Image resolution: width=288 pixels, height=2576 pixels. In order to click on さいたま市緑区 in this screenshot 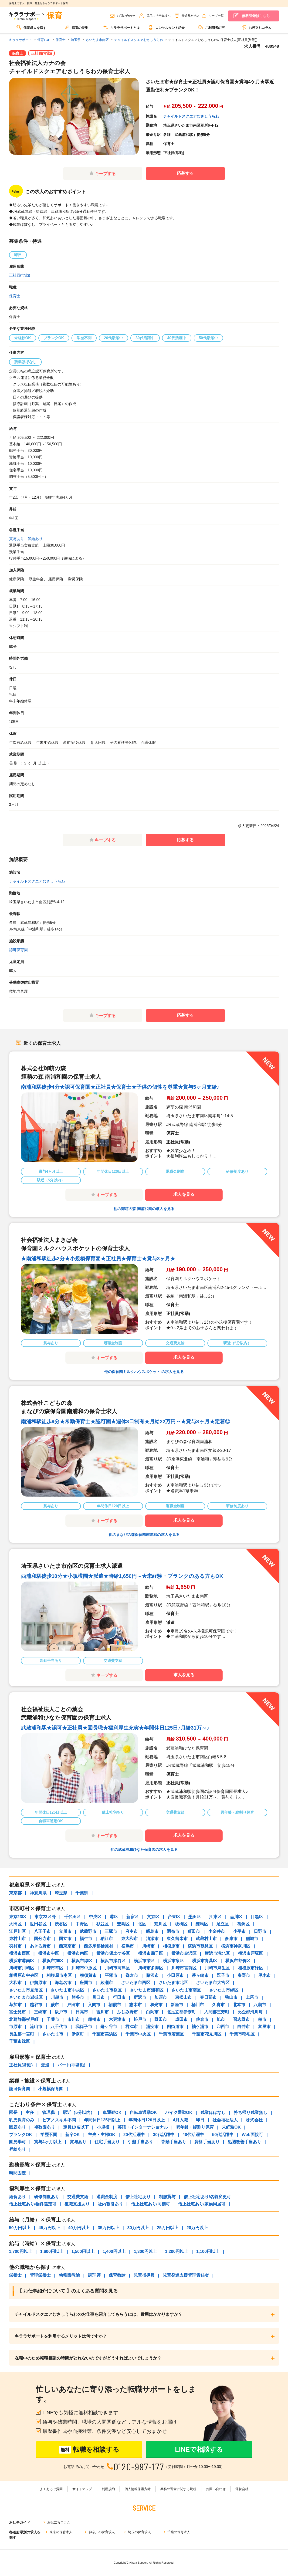, I will do `click(223, 1990)`.